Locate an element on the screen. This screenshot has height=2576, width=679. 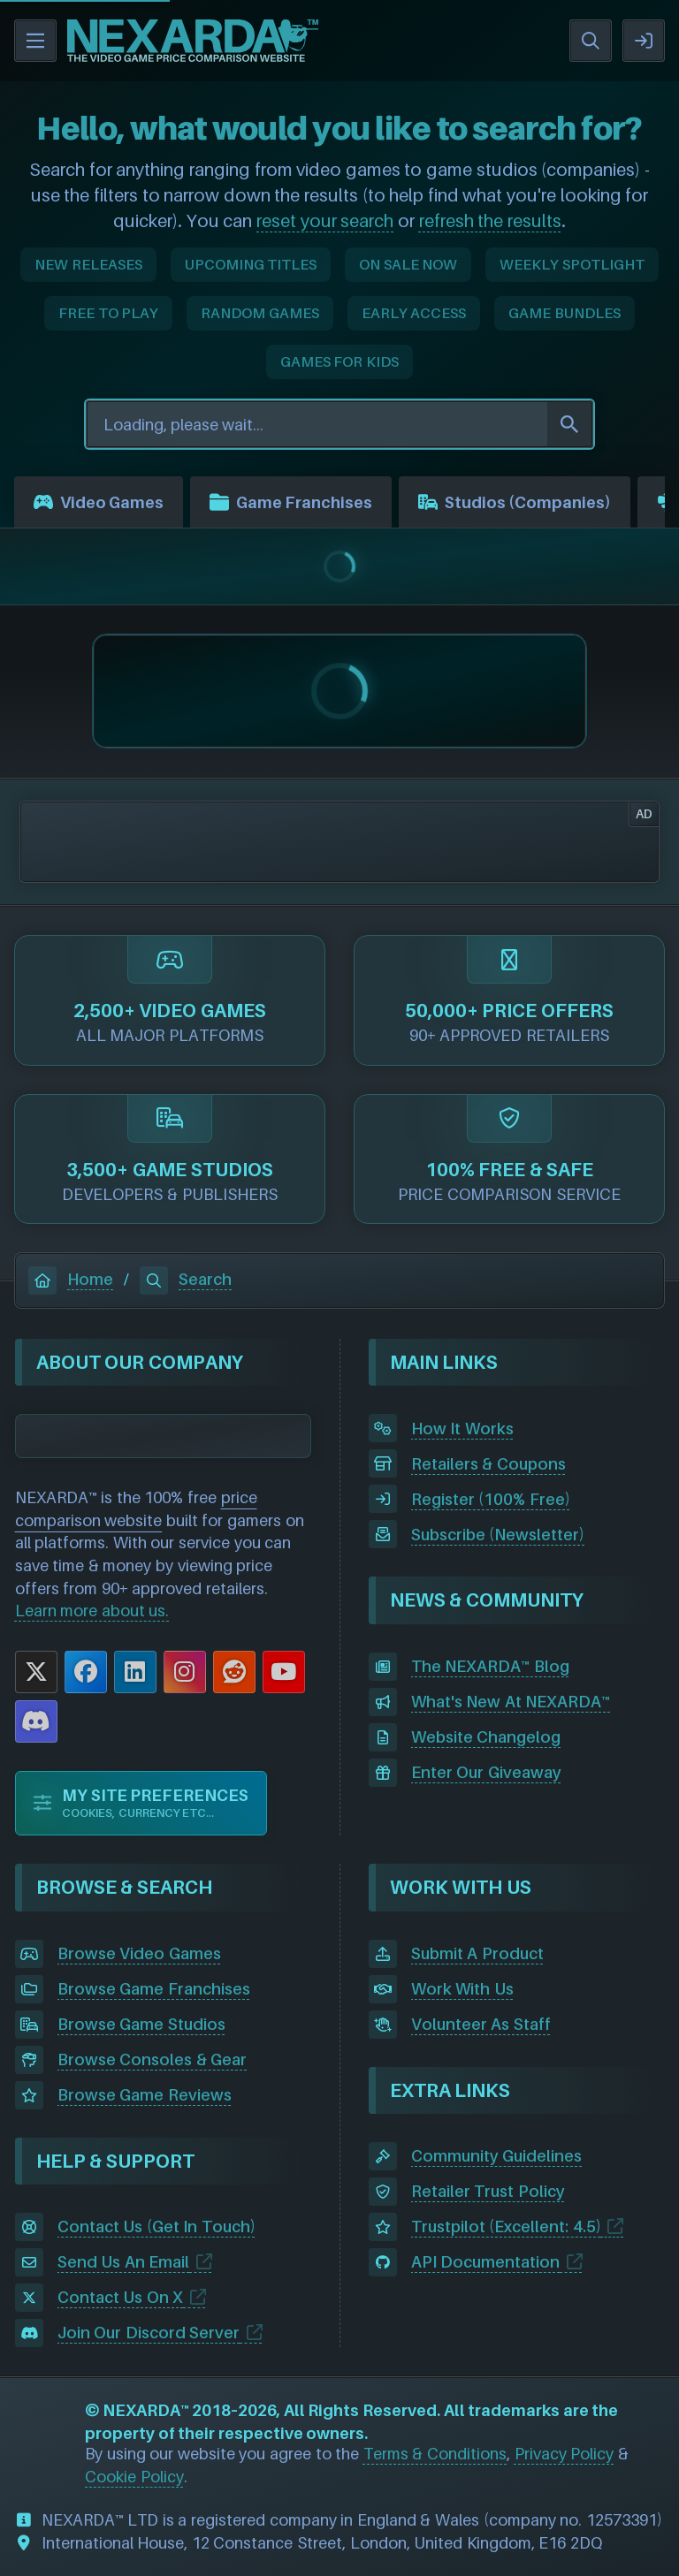
Volunteer As Staff is located at coordinates (481, 2024).